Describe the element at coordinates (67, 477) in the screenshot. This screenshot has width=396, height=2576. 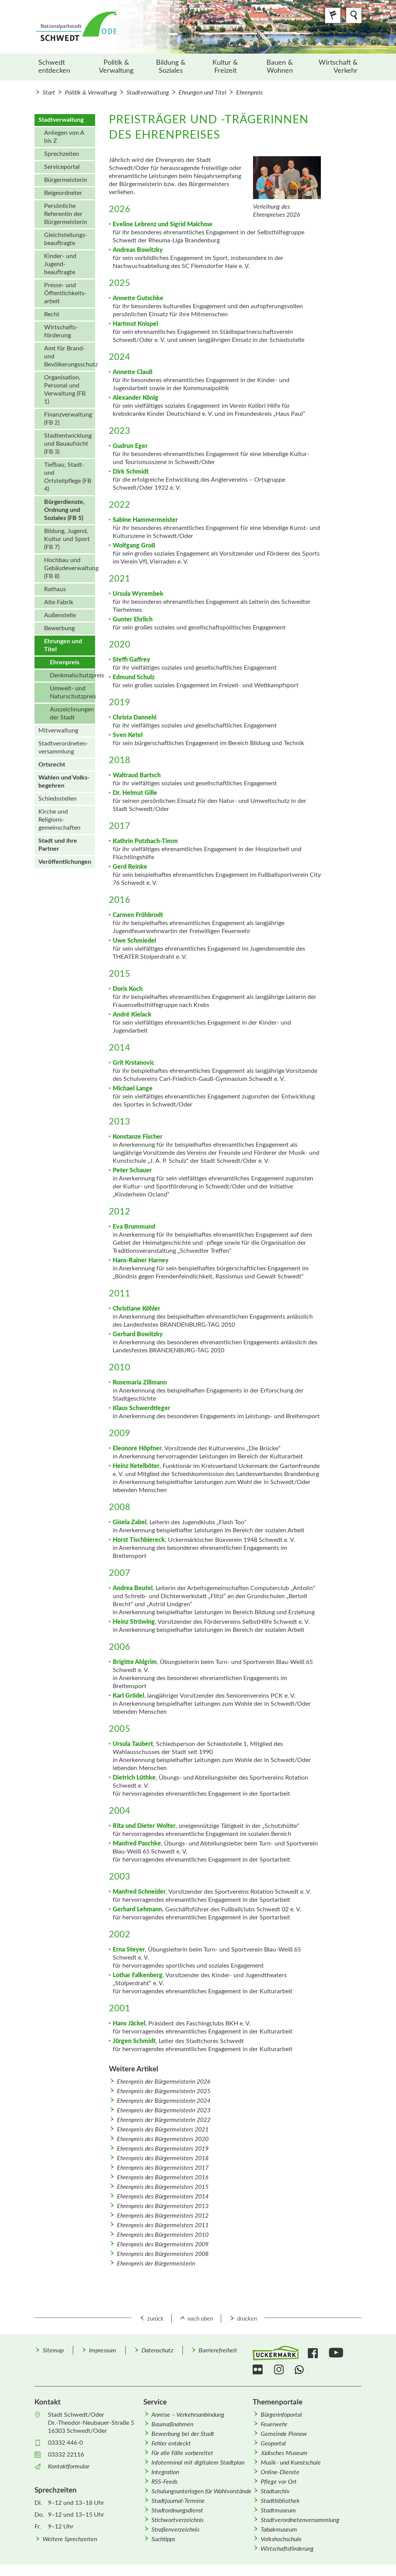
I see `Tiefbau, Stadt- und Ortsteilpflege (FB 4)` at that location.